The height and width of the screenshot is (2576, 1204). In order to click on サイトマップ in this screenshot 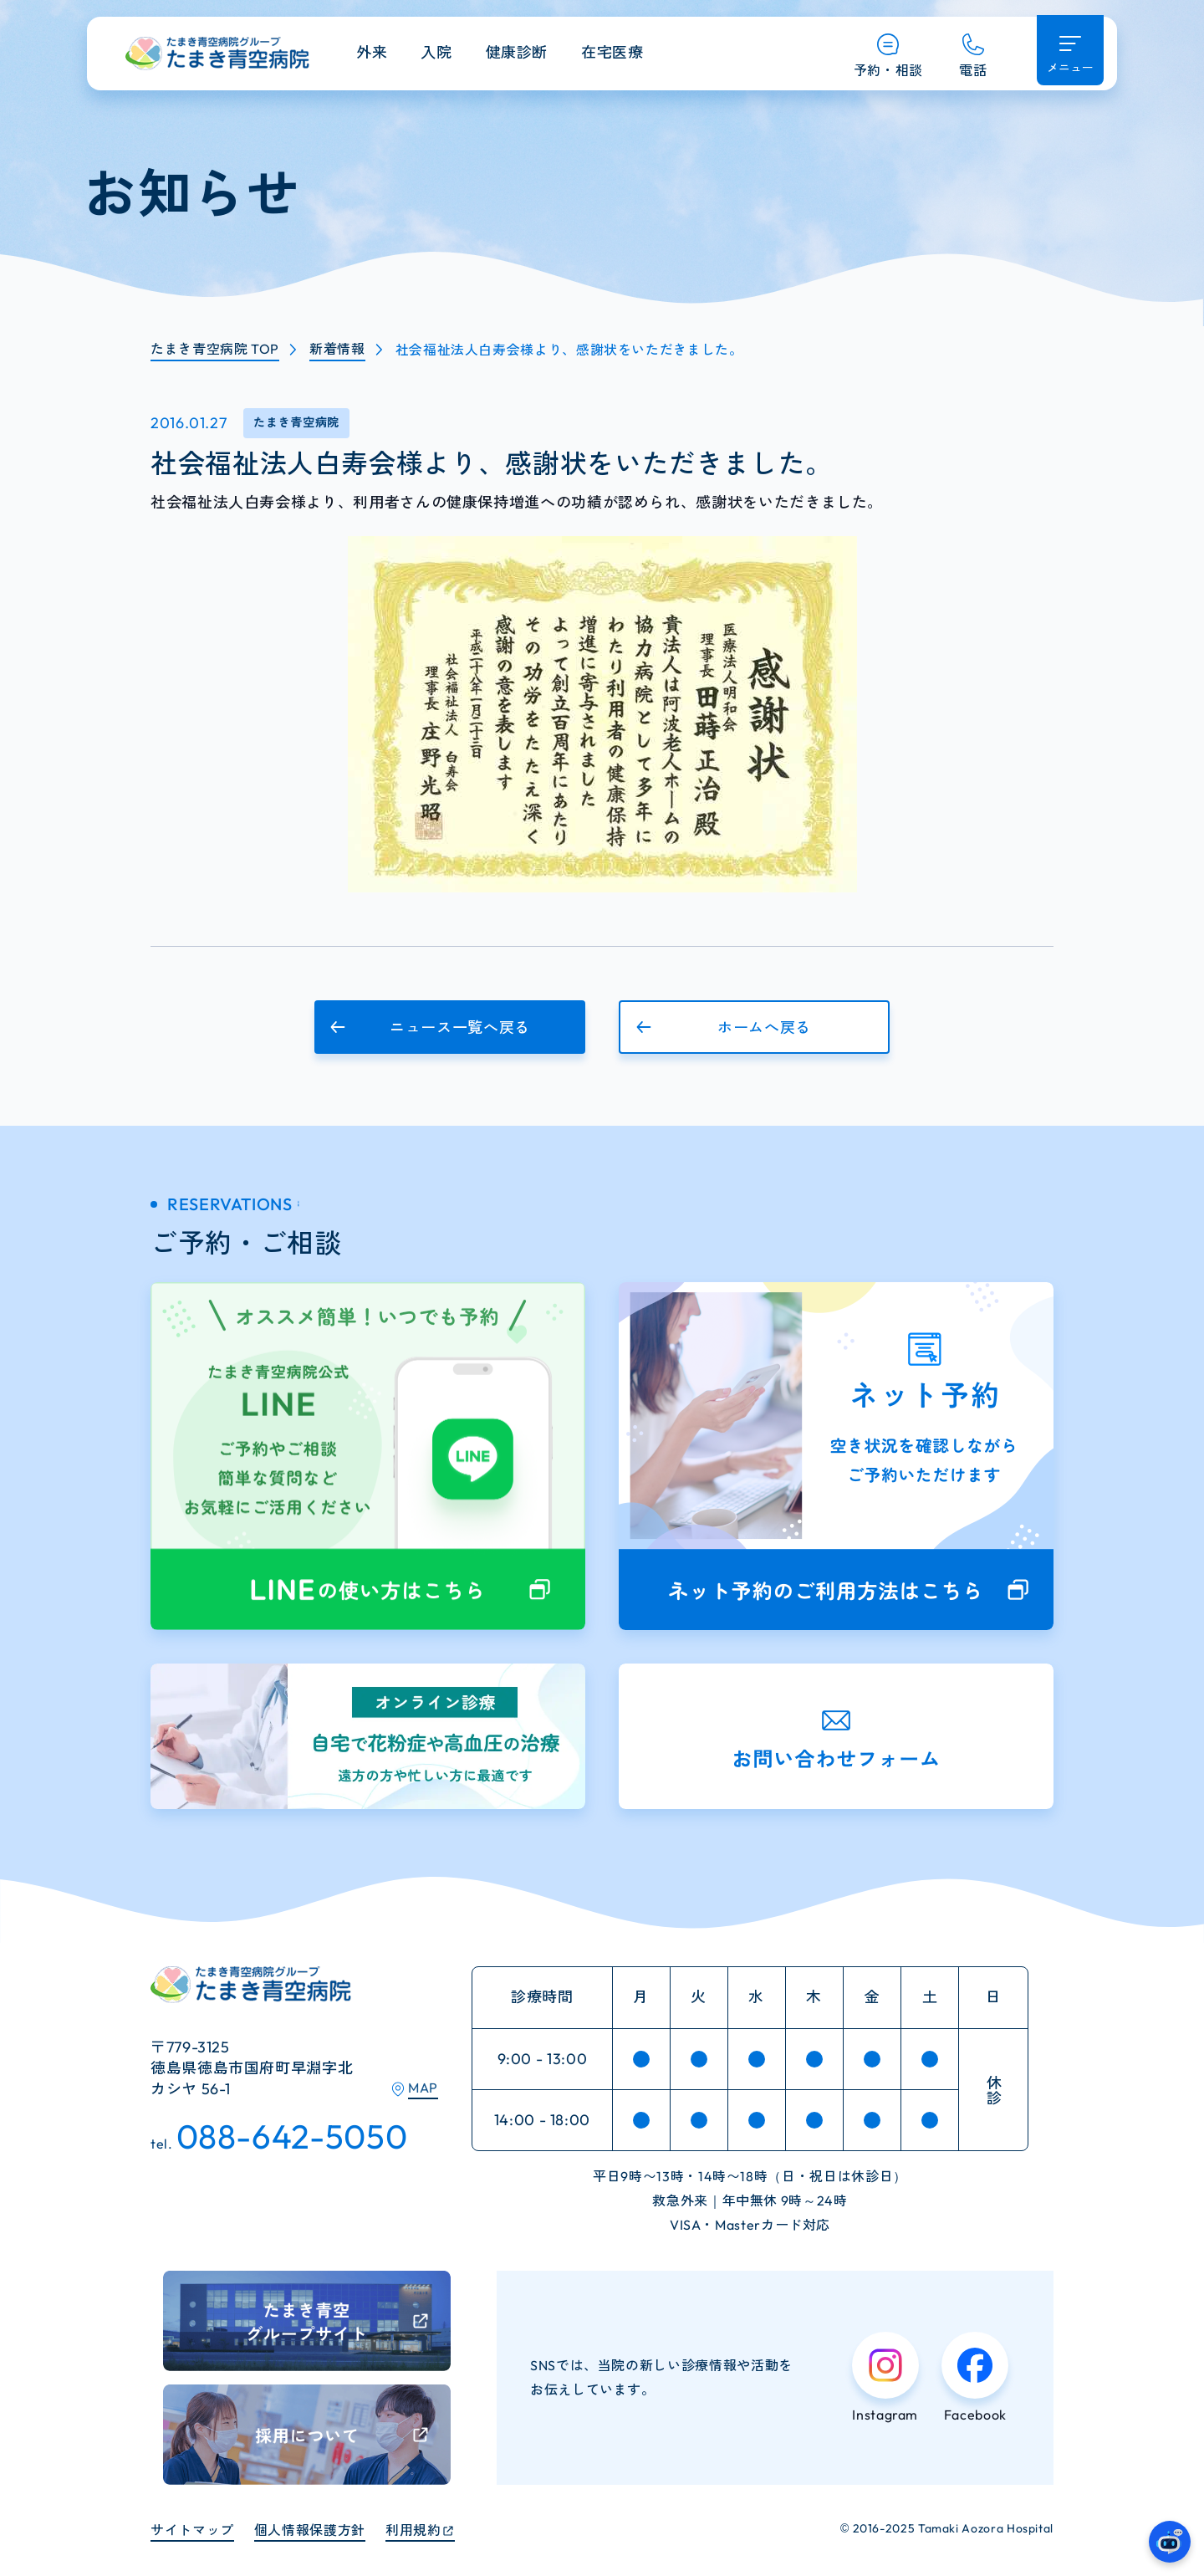, I will do `click(192, 2530)`.